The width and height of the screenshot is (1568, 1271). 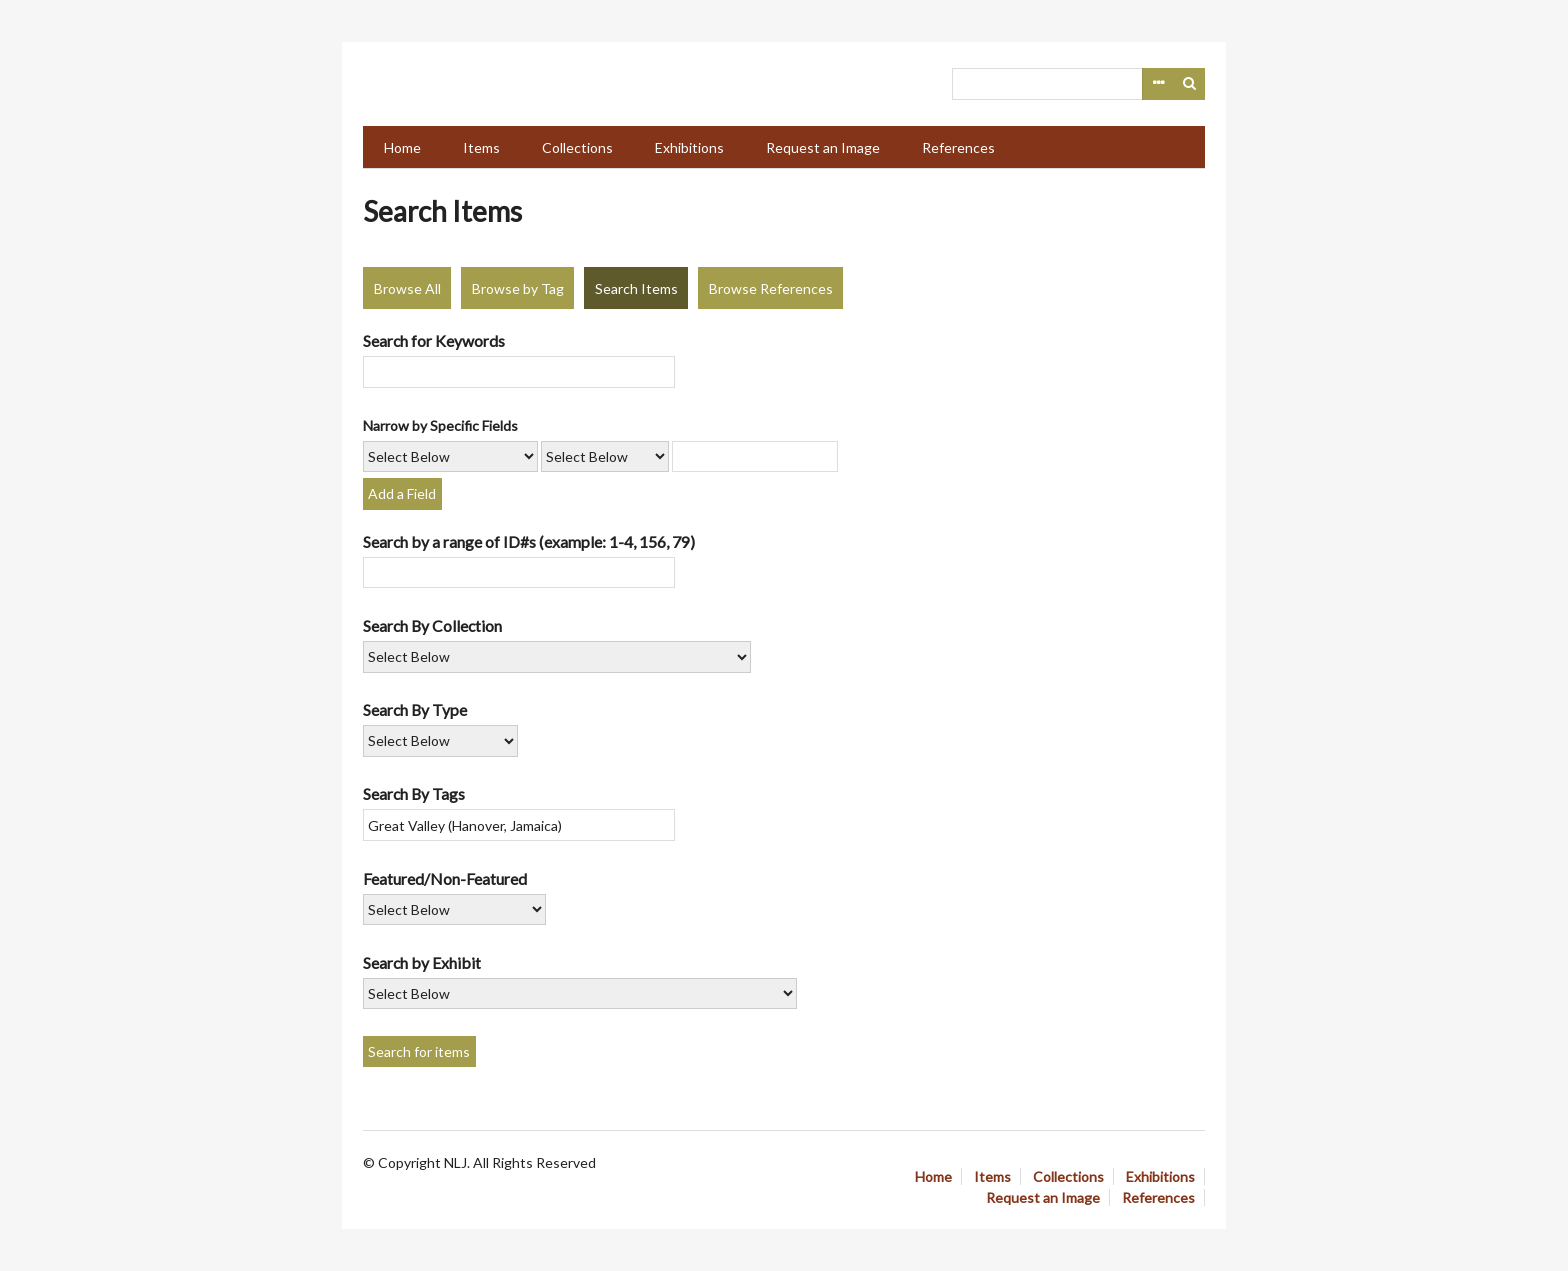 I want to click on Search by a range of ID#s (example: 1-4, 156, 79), so click(x=529, y=541).